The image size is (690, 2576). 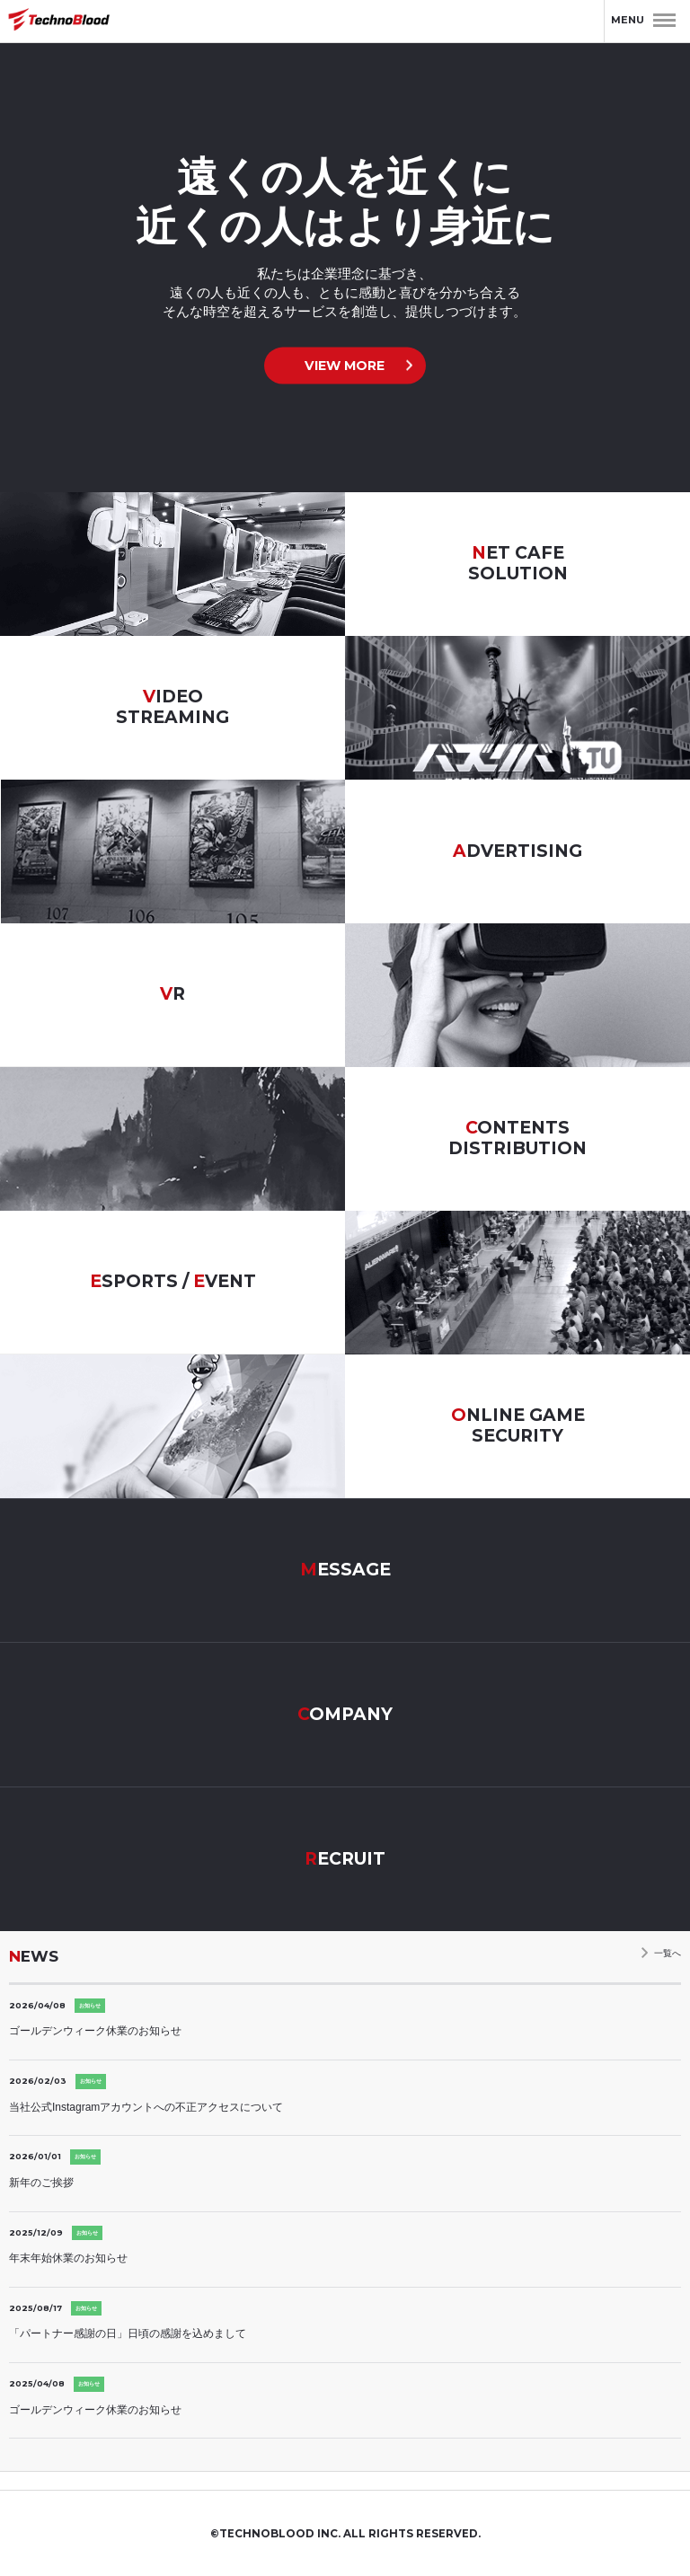 What do you see at coordinates (146, 2107) in the screenshot?
I see `当社公式Instagramアカウントへの不正アクセスについて` at bounding box center [146, 2107].